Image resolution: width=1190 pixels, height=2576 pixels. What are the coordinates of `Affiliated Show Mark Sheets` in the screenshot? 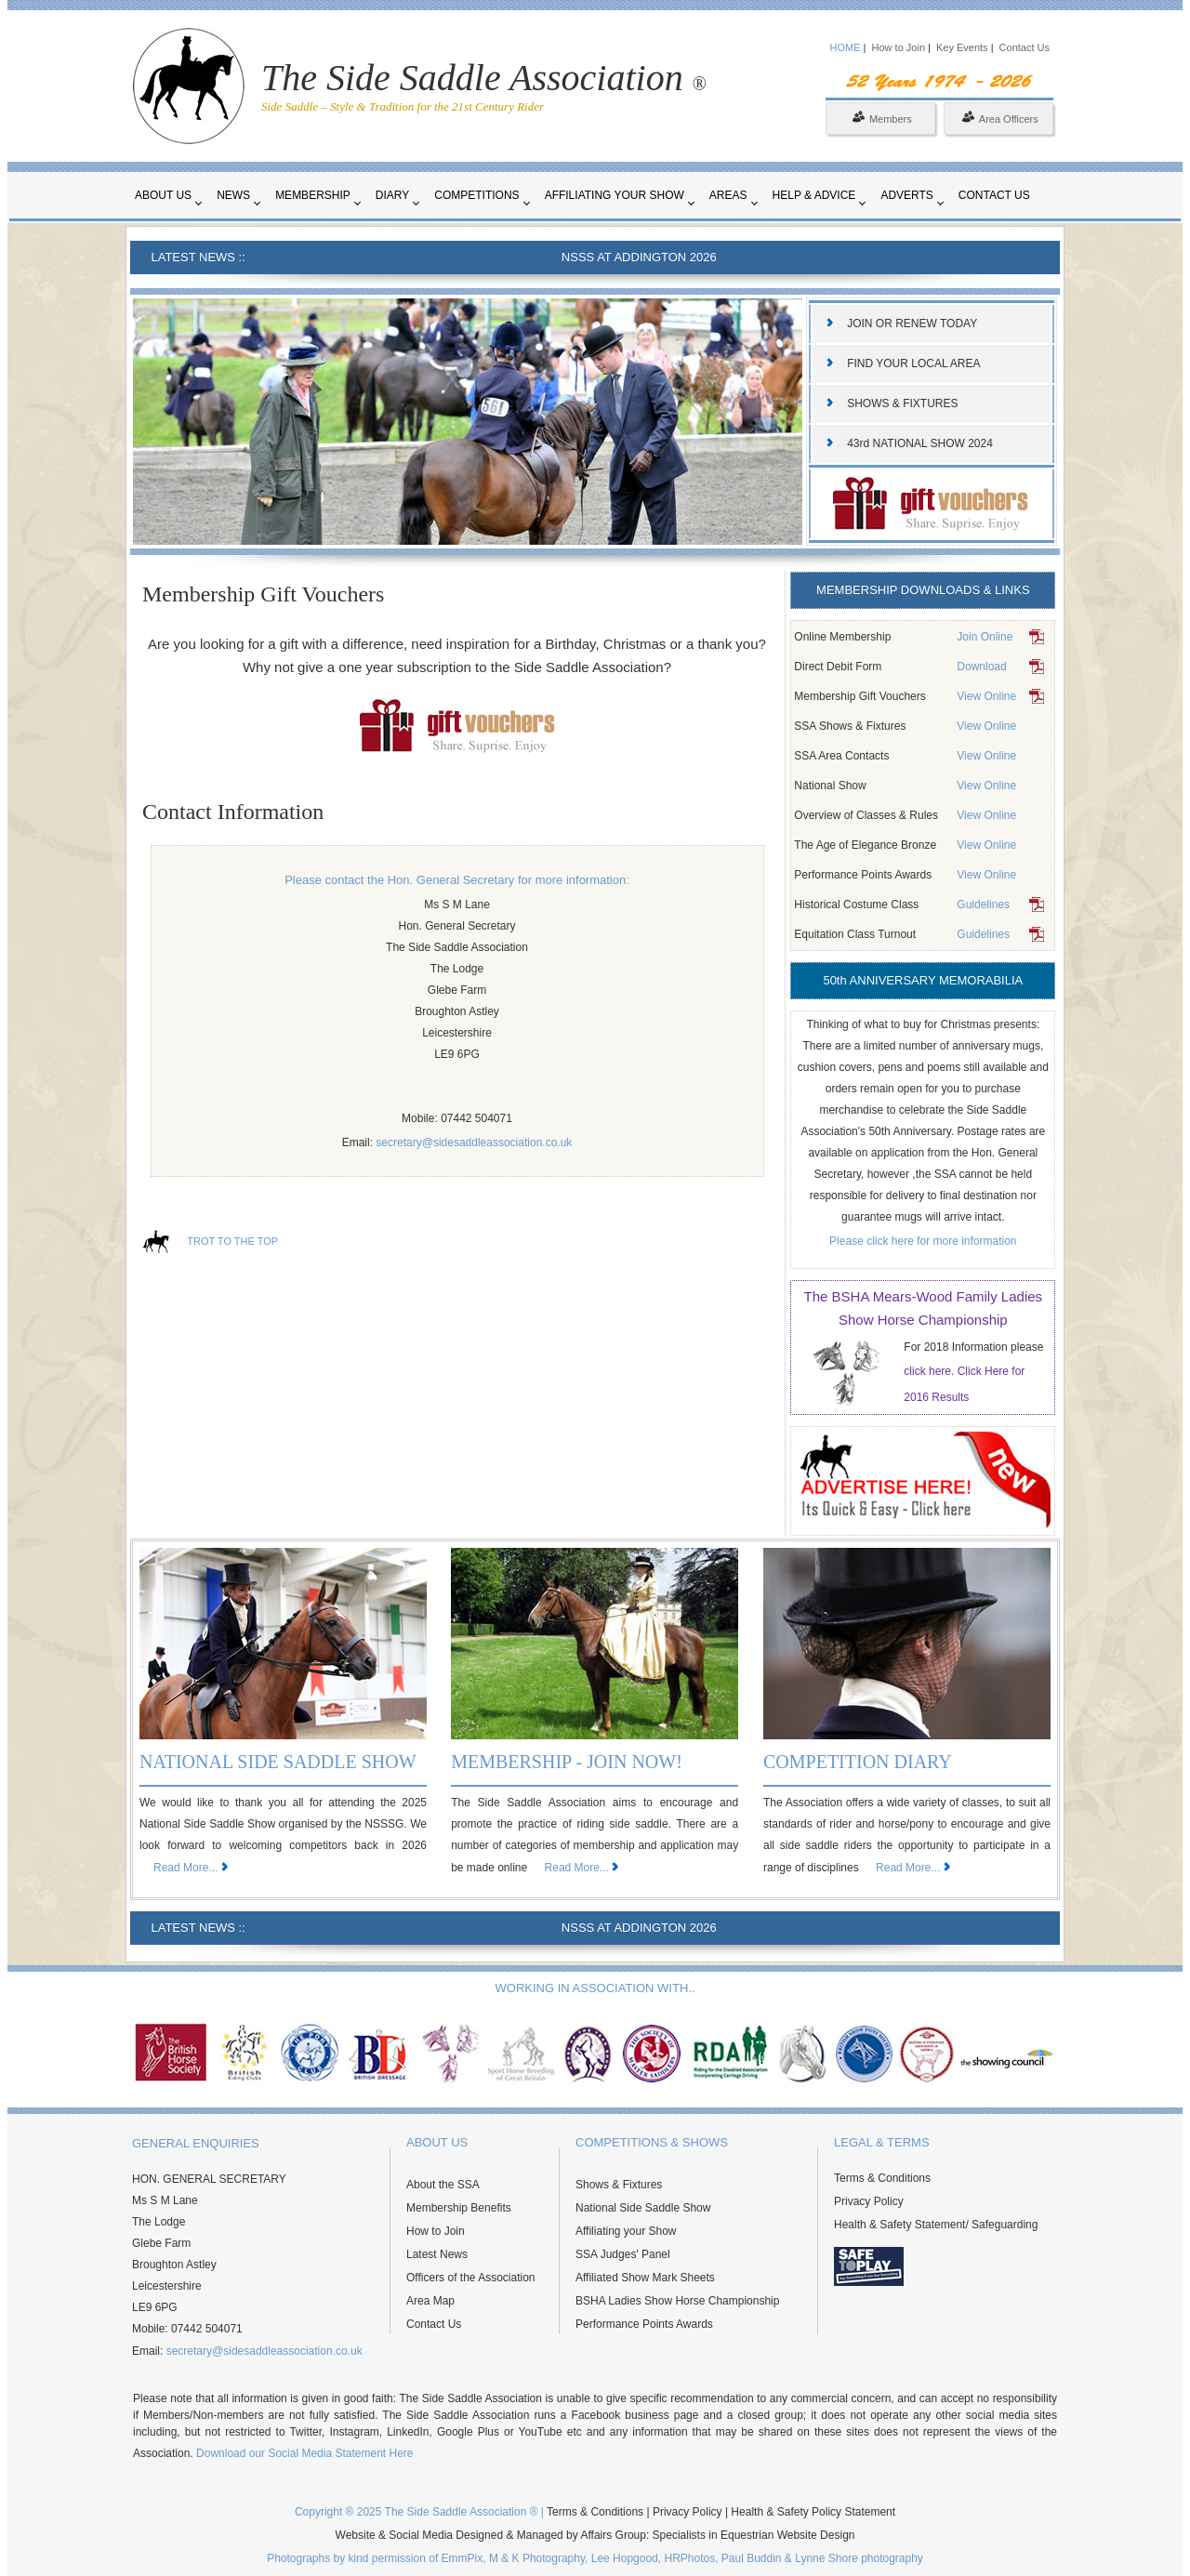 It's located at (645, 2277).